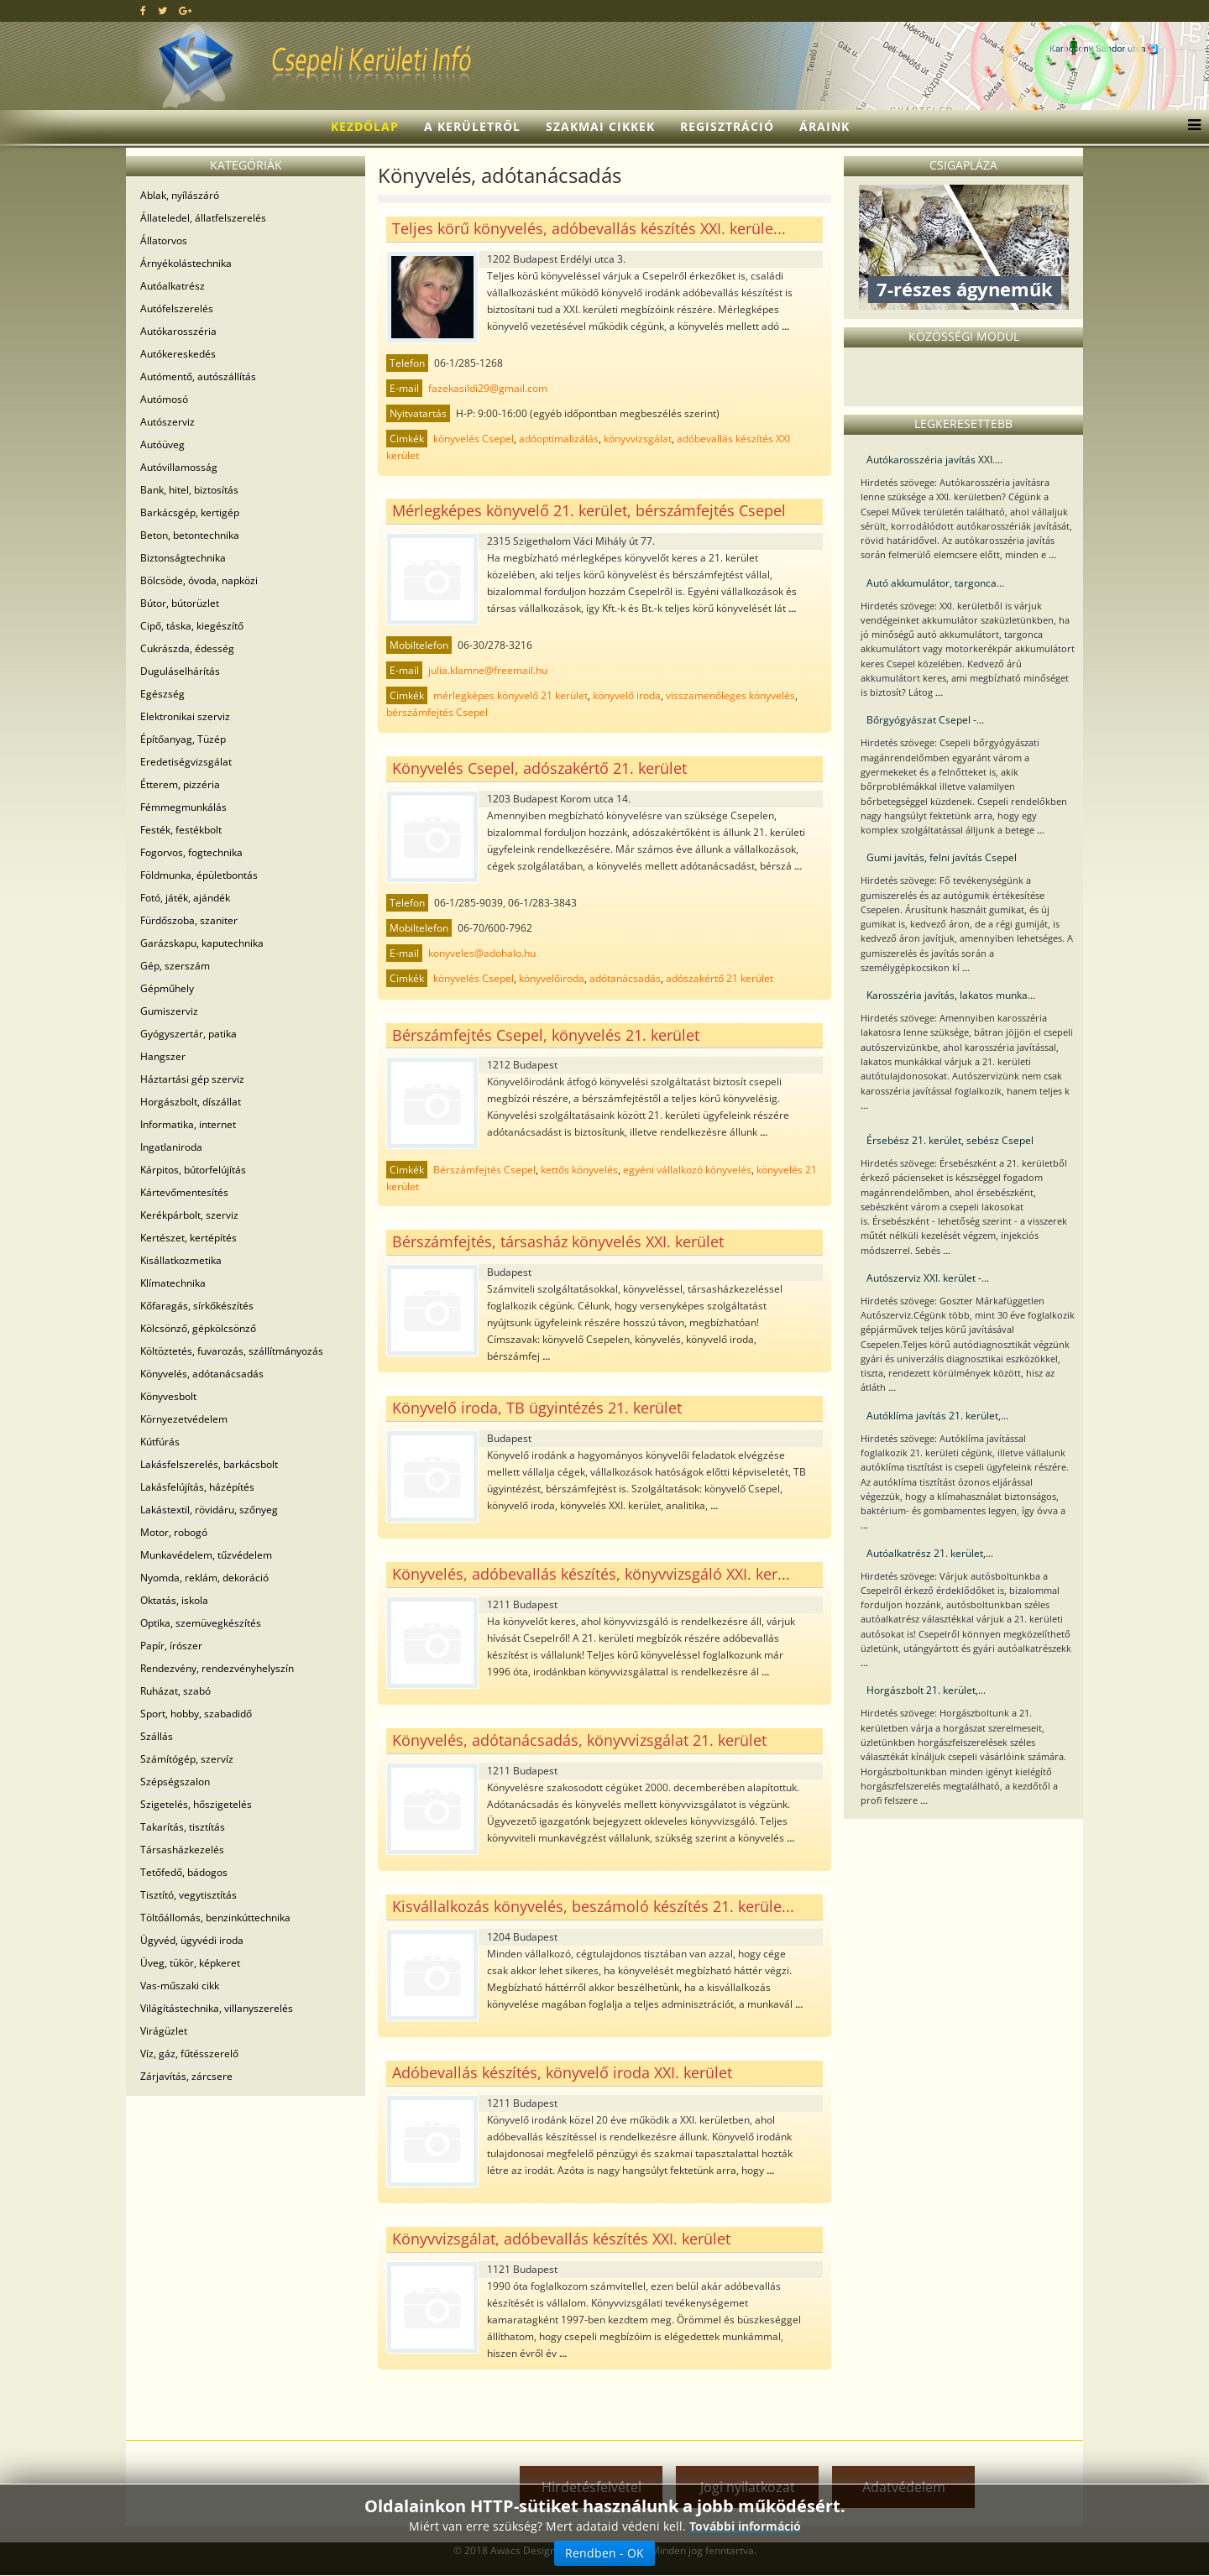 The width and height of the screenshot is (1209, 2576). Describe the element at coordinates (185, 716) in the screenshot. I see `Elektronikai szerviz` at that location.